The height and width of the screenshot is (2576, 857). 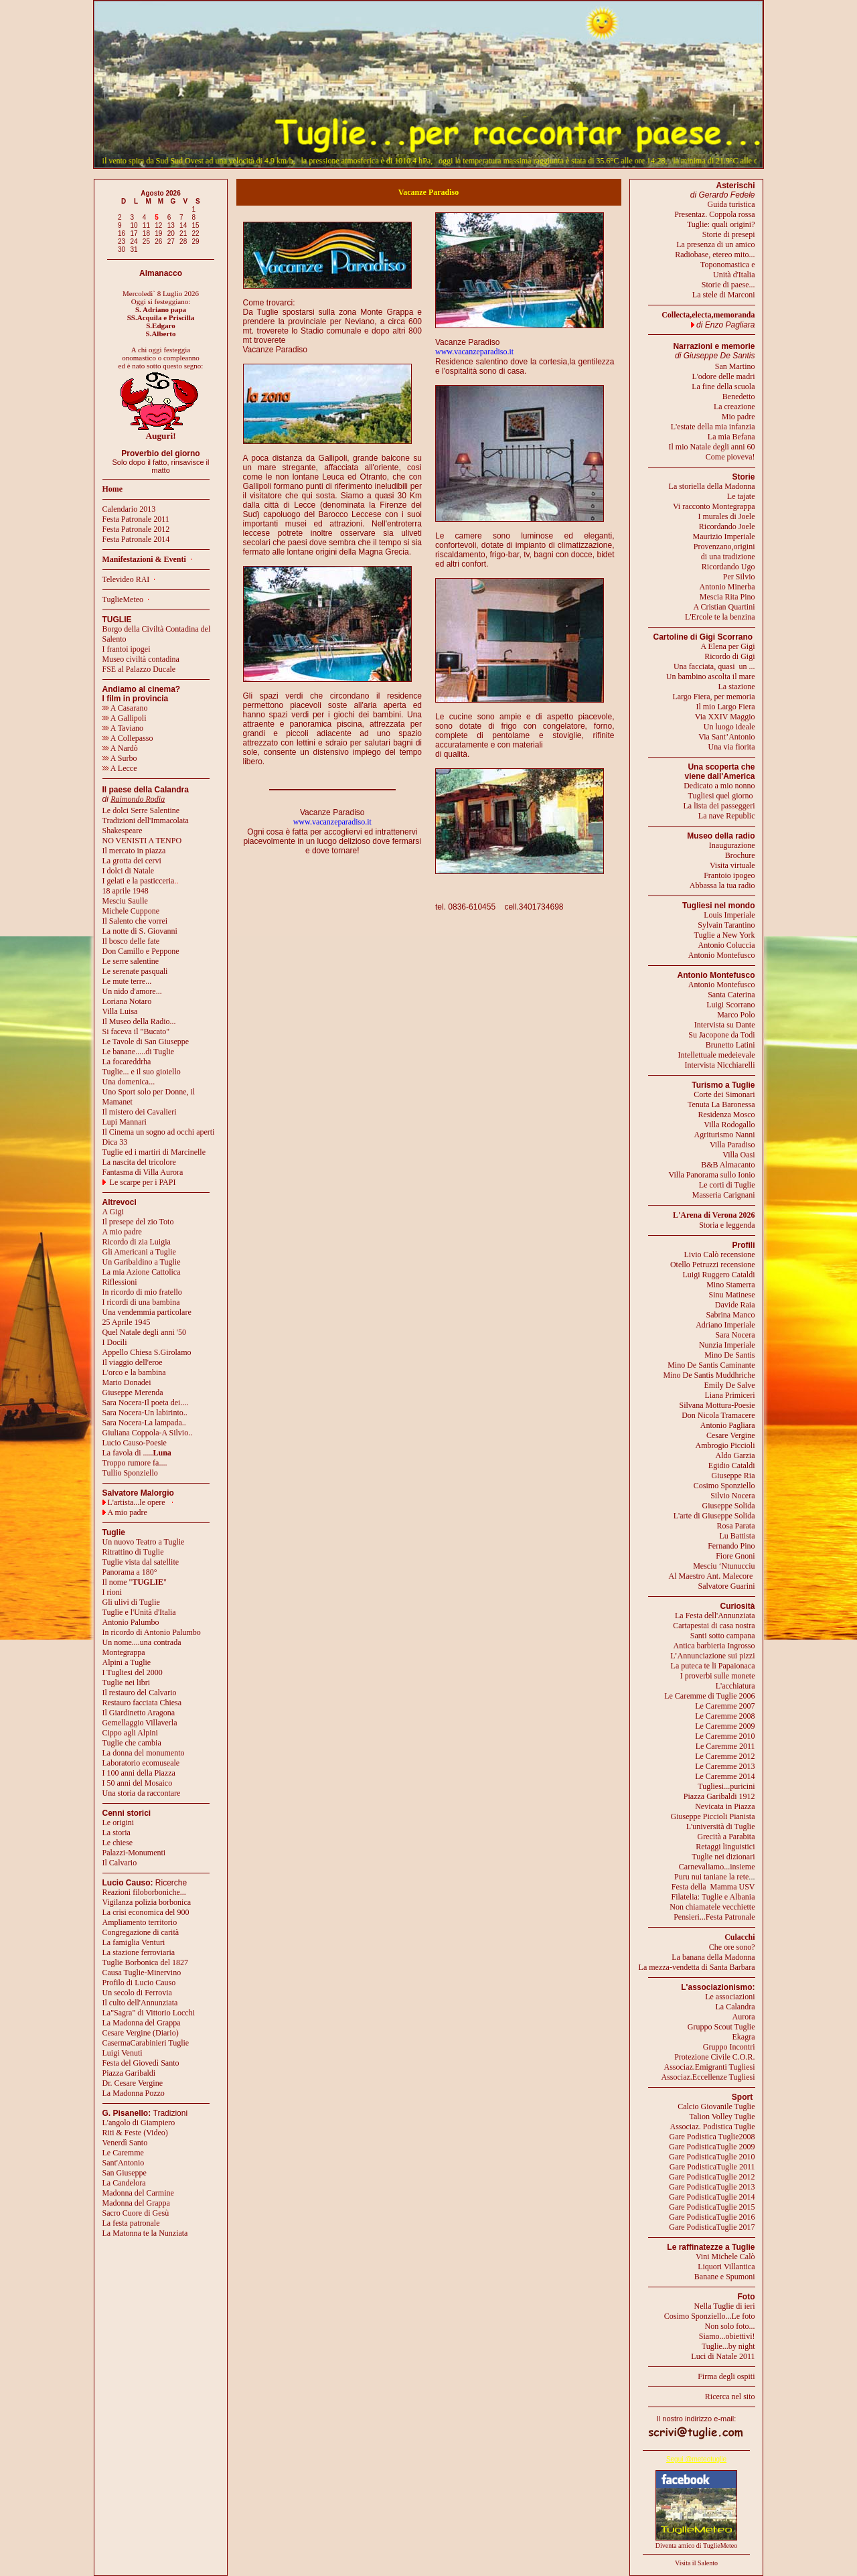 I want to click on Tugliesi quel giorno, so click(x=721, y=795).